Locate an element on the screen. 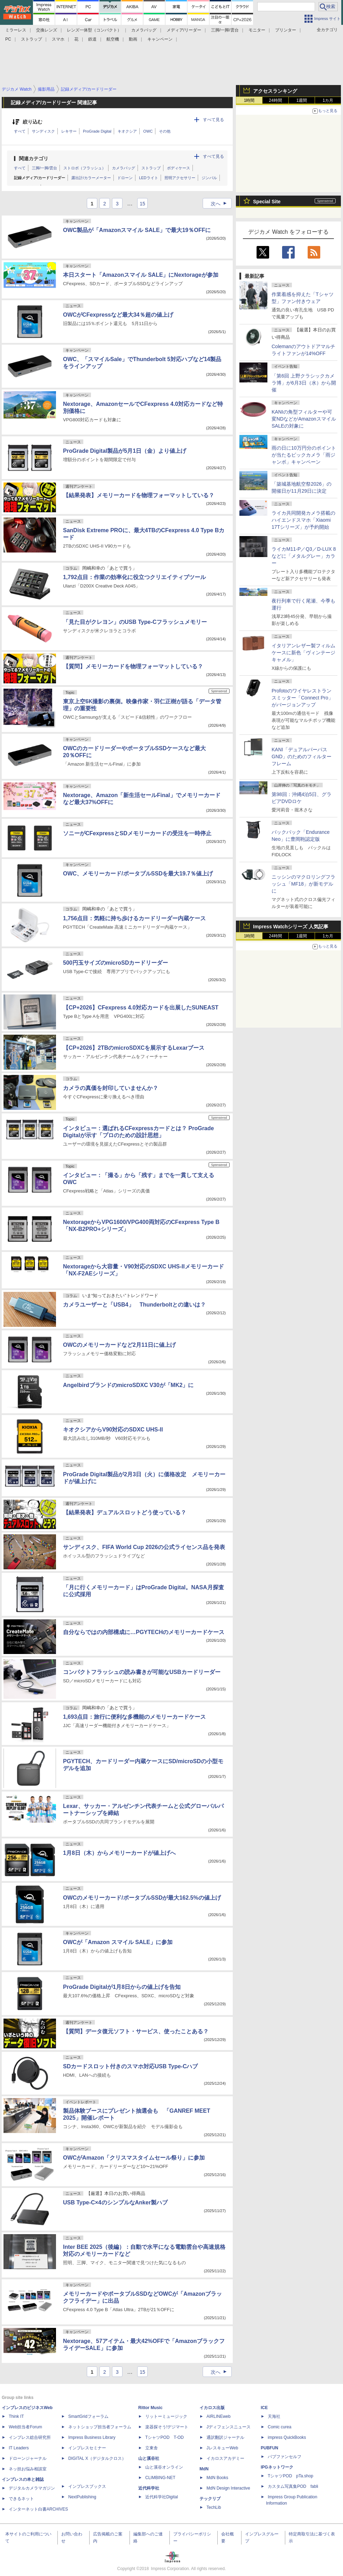  インプレスブックス is located at coordinates (87, 2486).